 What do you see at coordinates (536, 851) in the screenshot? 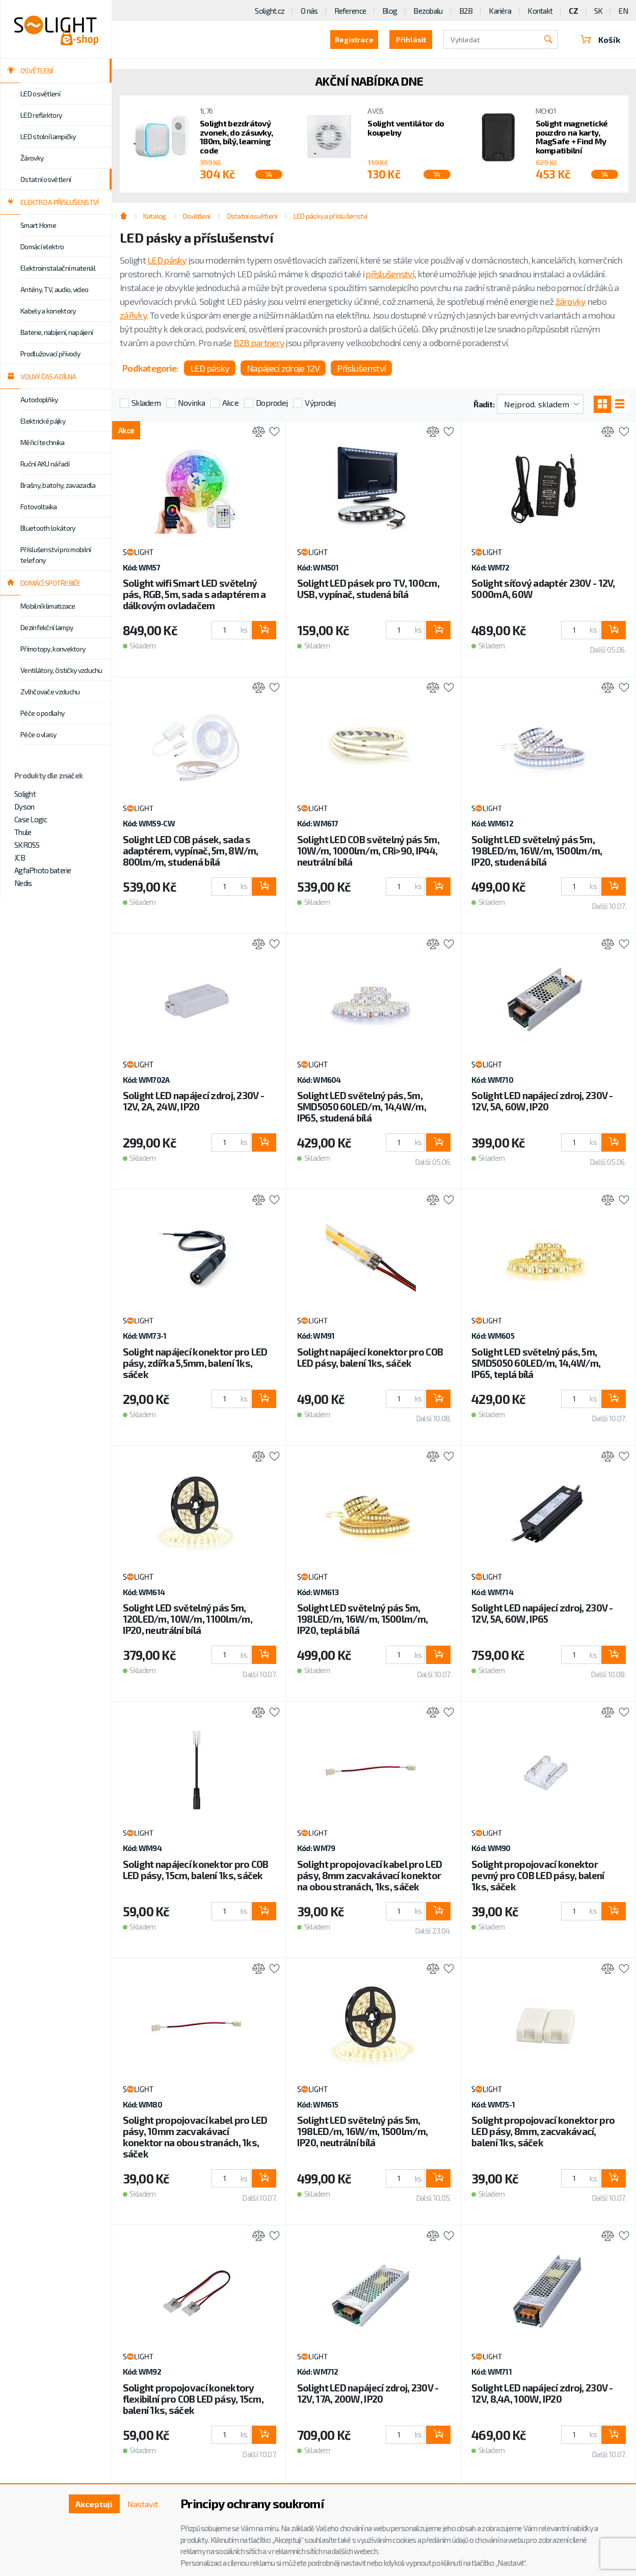
I see `Solight LED světelný pás 5m, 198LED/m, 16W/m, 1500lm/m, IP20, studená bílá` at bounding box center [536, 851].